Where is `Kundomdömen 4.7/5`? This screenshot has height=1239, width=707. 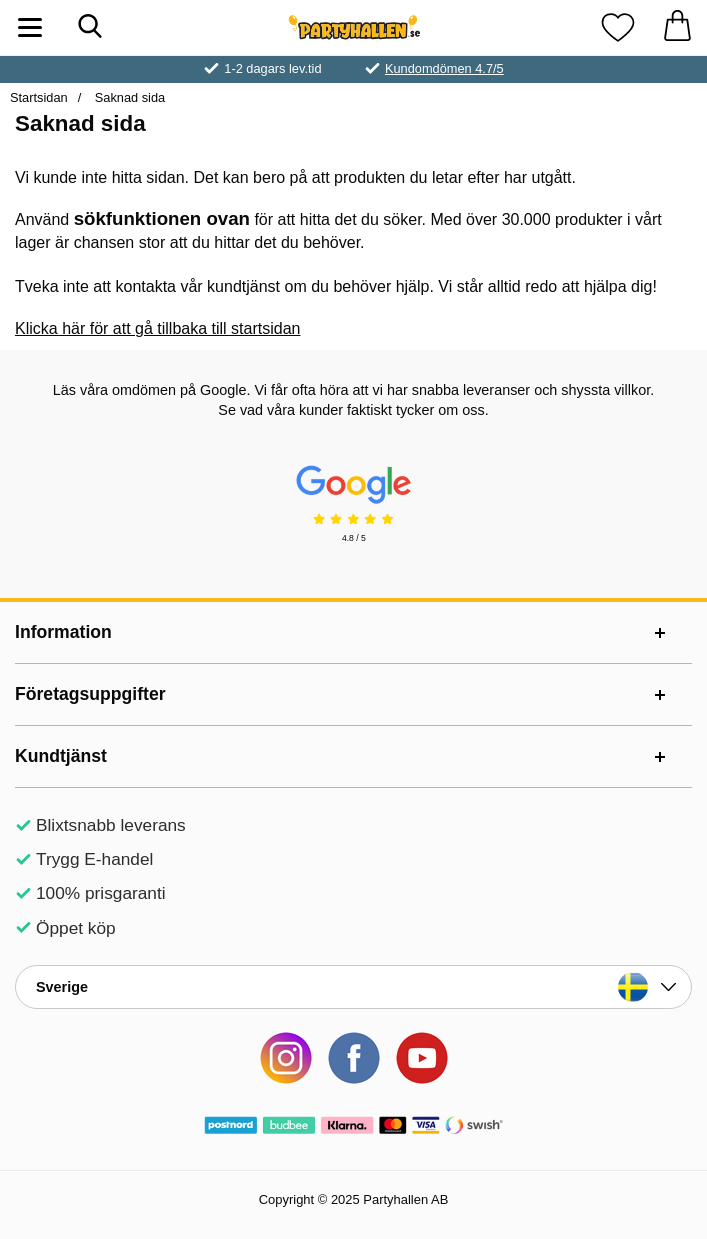 Kundomdömen 4.7/5 is located at coordinates (444, 68).